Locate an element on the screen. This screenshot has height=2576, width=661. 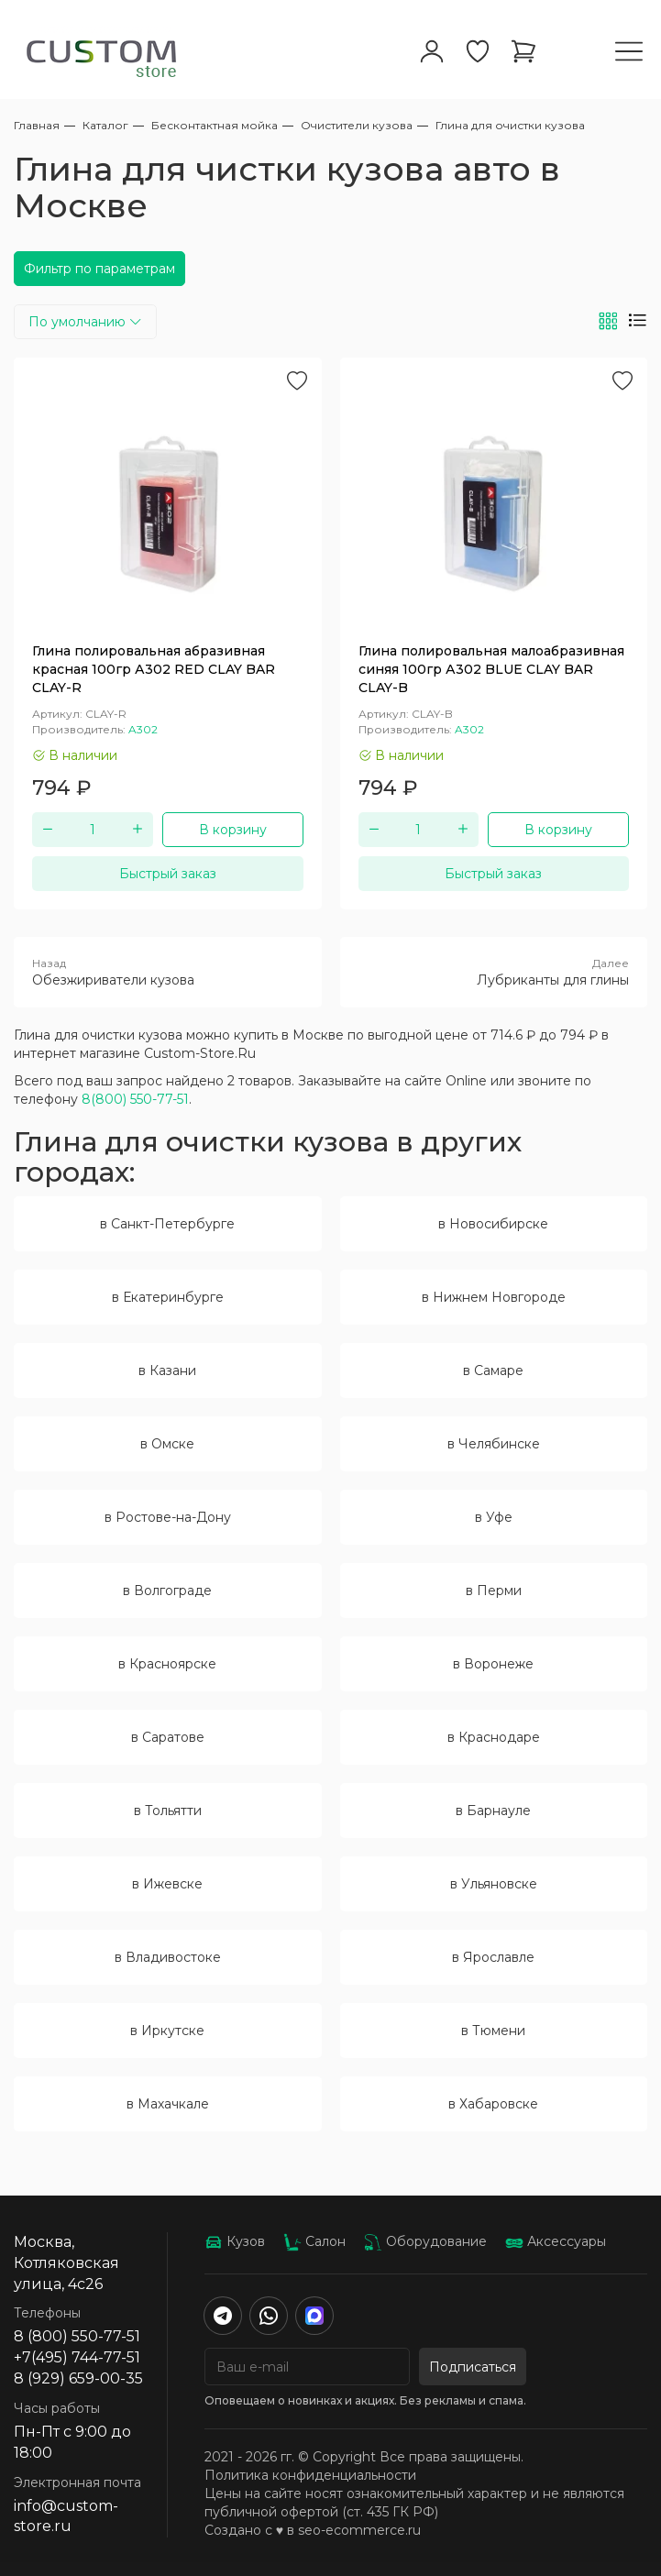
в Ярославле is located at coordinates (493, 1957).